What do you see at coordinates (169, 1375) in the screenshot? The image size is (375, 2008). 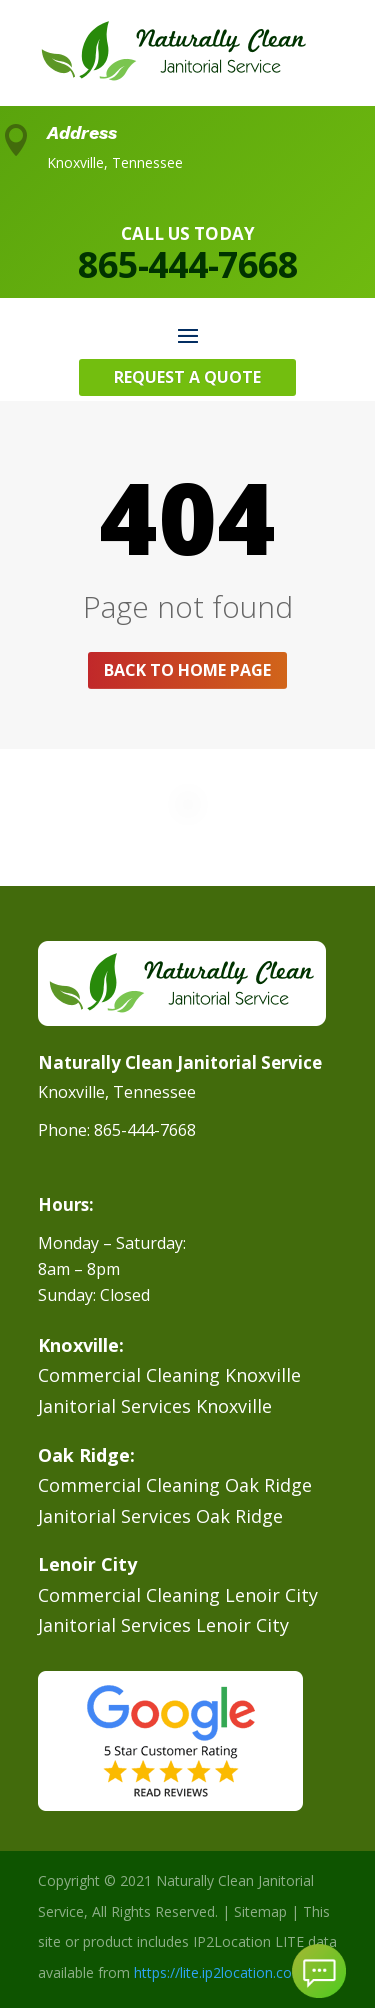 I see `Commercial Cleaning Knoxville` at bounding box center [169, 1375].